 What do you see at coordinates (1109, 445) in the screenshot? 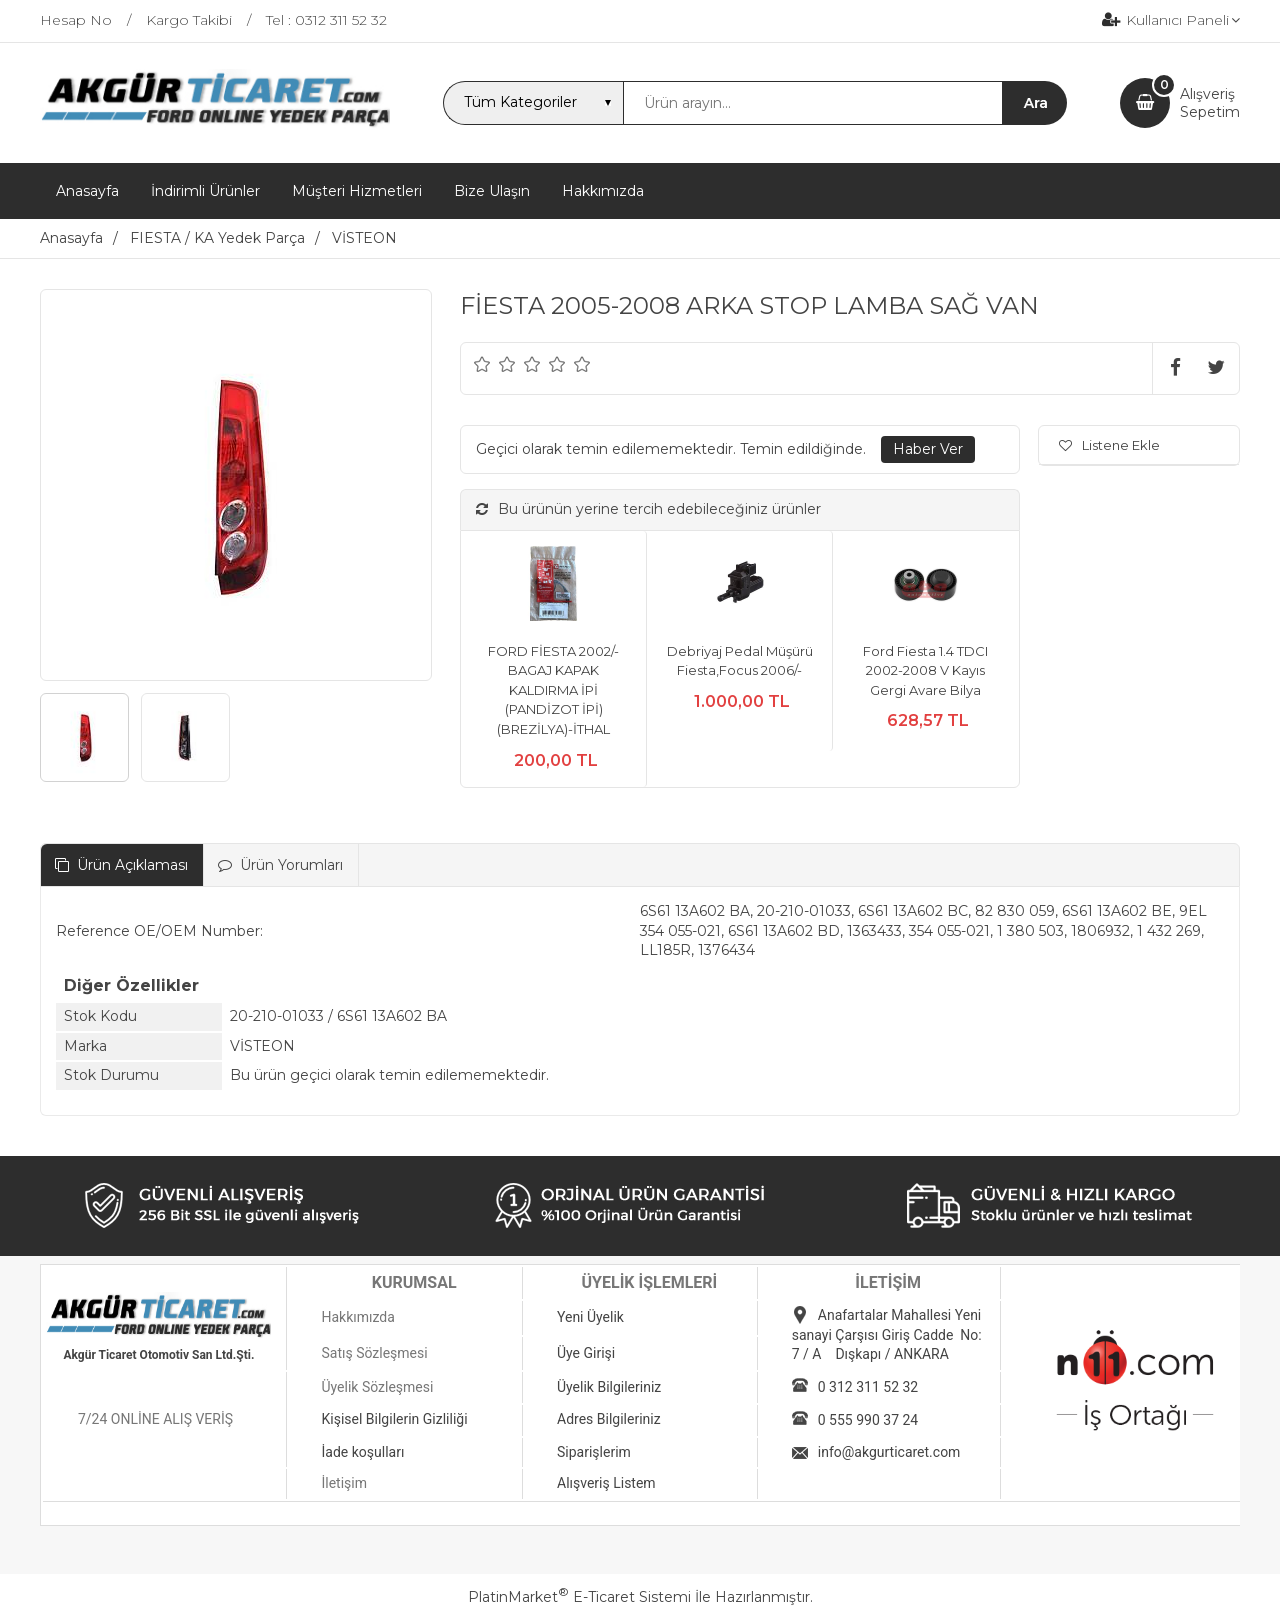
I see `Listene Ekle` at bounding box center [1109, 445].